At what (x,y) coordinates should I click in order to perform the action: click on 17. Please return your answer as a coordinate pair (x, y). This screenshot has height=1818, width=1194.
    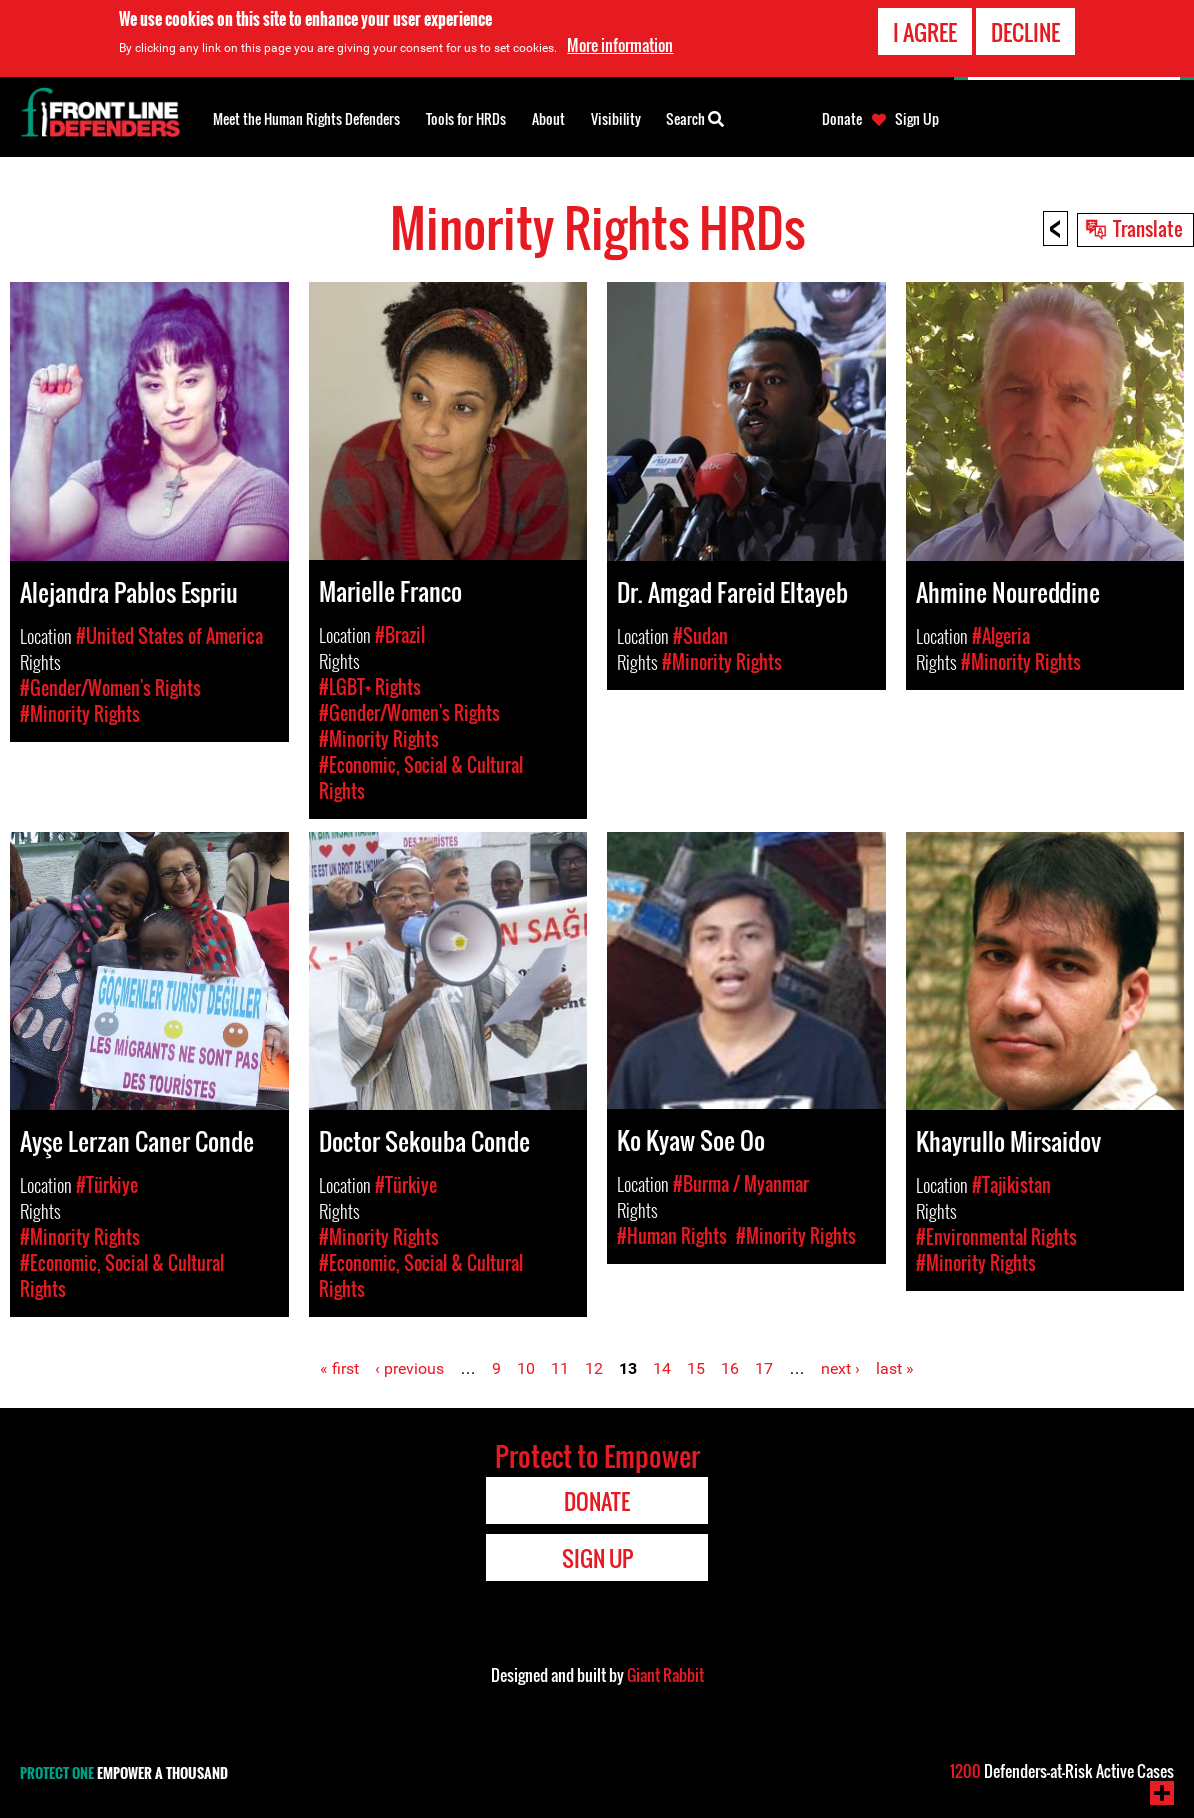
    Looking at the image, I should click on (764, 1368).